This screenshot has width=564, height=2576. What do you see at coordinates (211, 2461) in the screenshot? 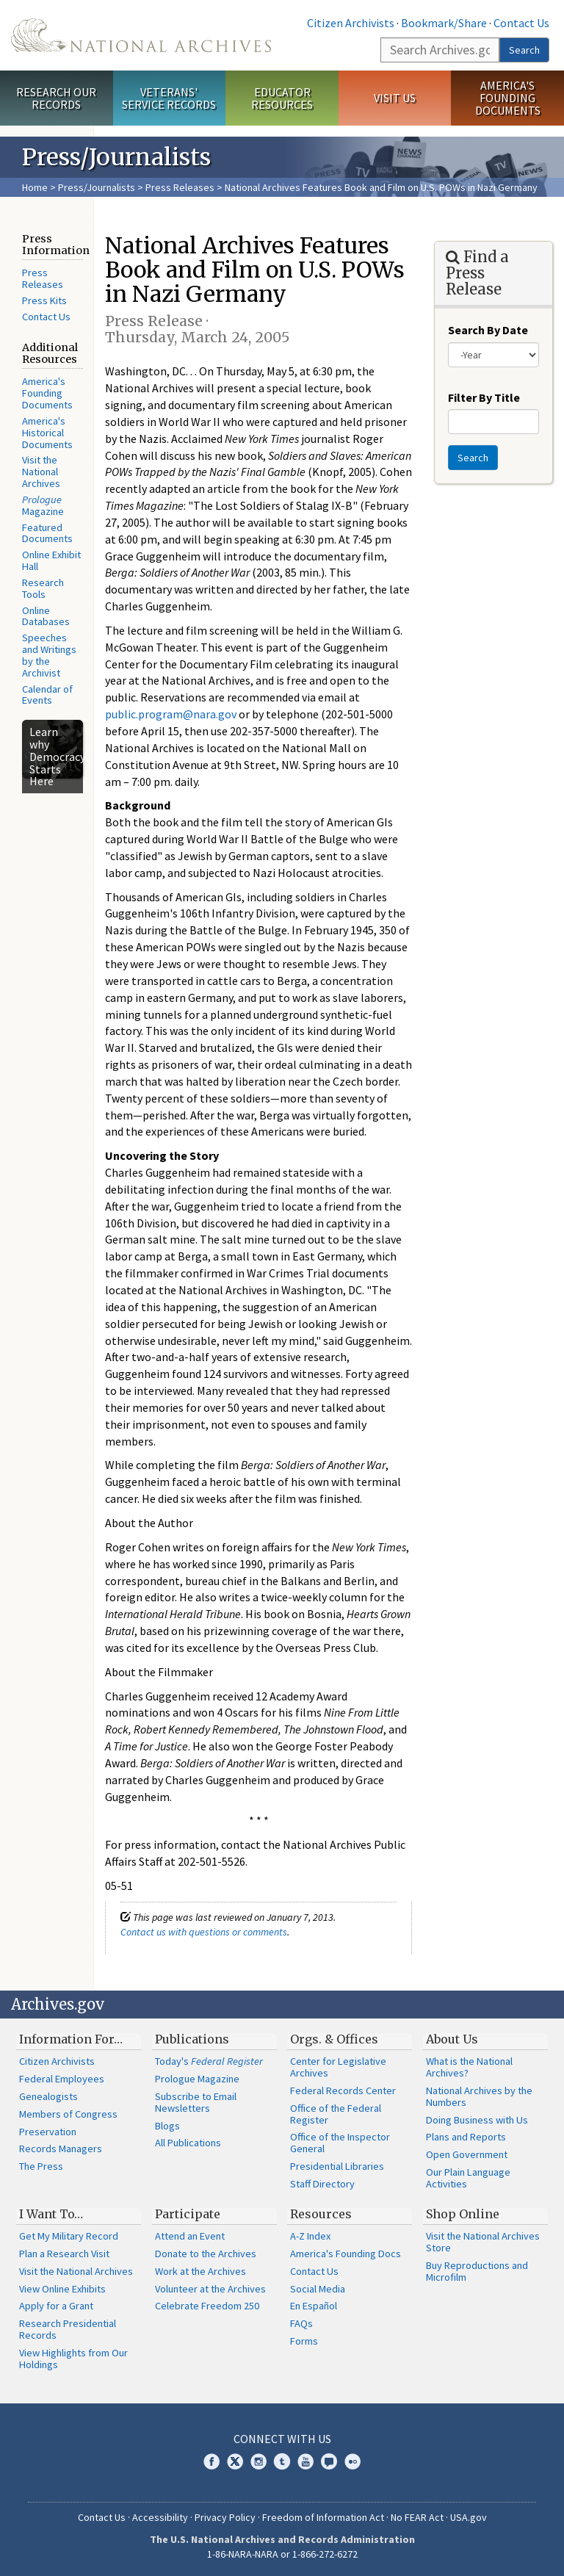
I see `Facebook` at bounding box center [211, 2461].